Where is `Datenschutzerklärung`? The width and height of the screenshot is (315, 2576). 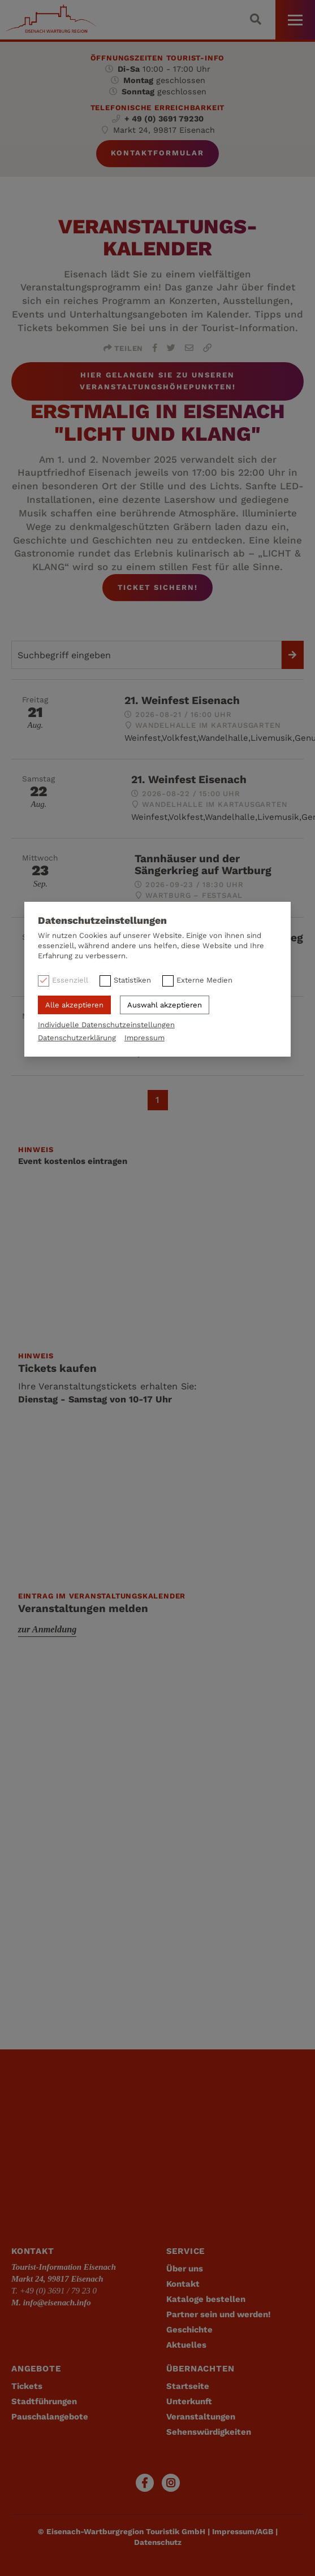
Datenschutzerklärung is located at coordinates (77, 1037).